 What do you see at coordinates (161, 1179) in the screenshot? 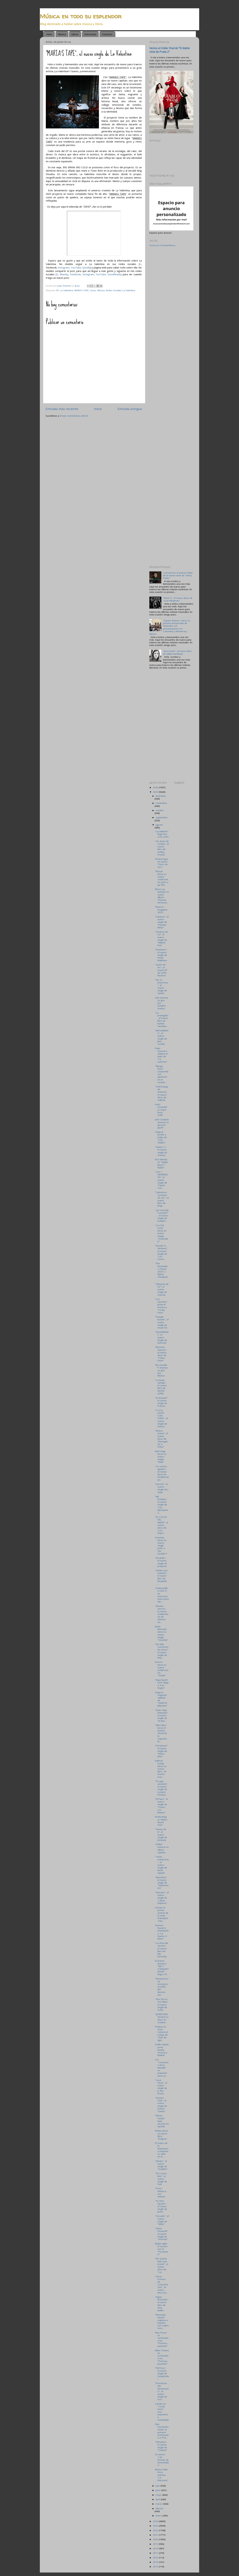
I see `"LAS 7 DIFERENCIAS", el nuevo single de "Pared Con...` at bounding box center [161, 1179].